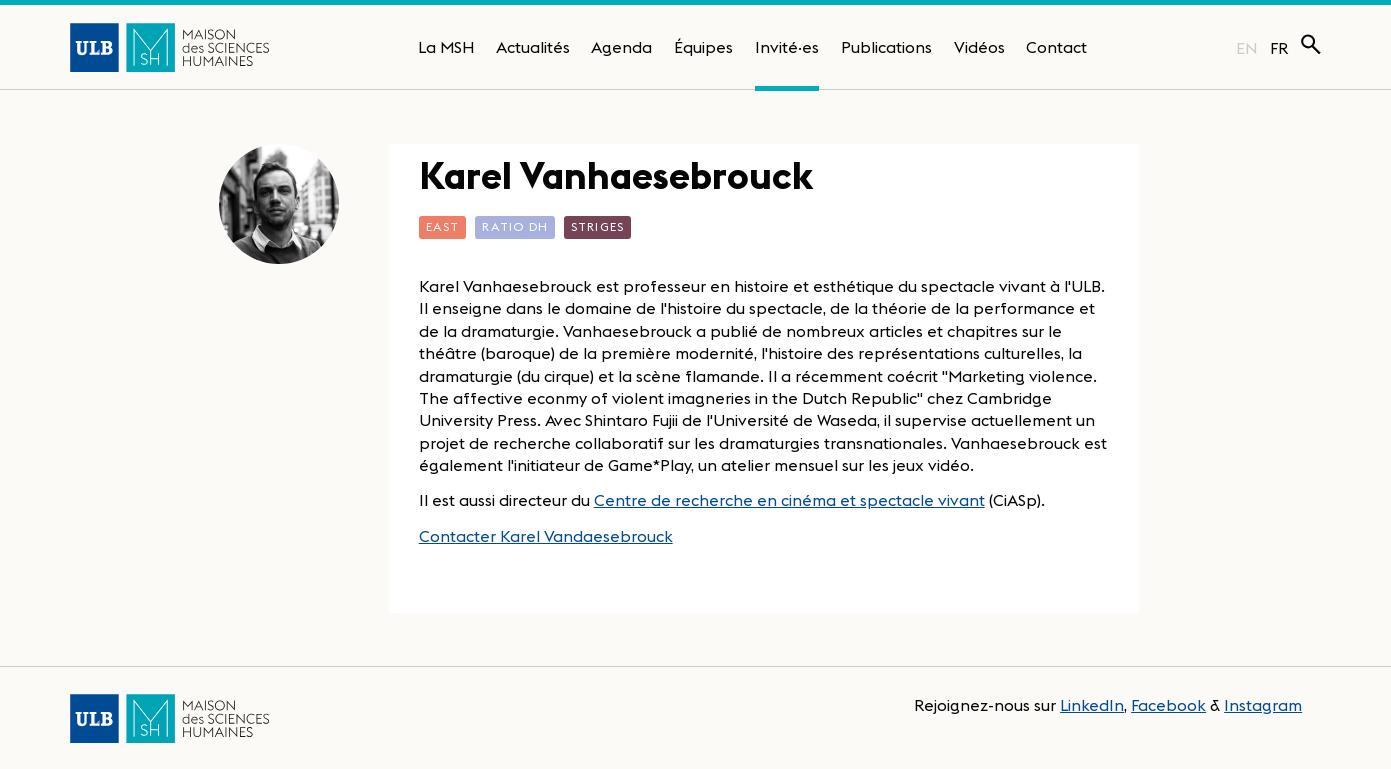 The height and width of the screenshot is (769, 1391). What do you see at coordinates (533, 47) in the screenshot?
I see `Actualités` at bounding box center [533, 47].